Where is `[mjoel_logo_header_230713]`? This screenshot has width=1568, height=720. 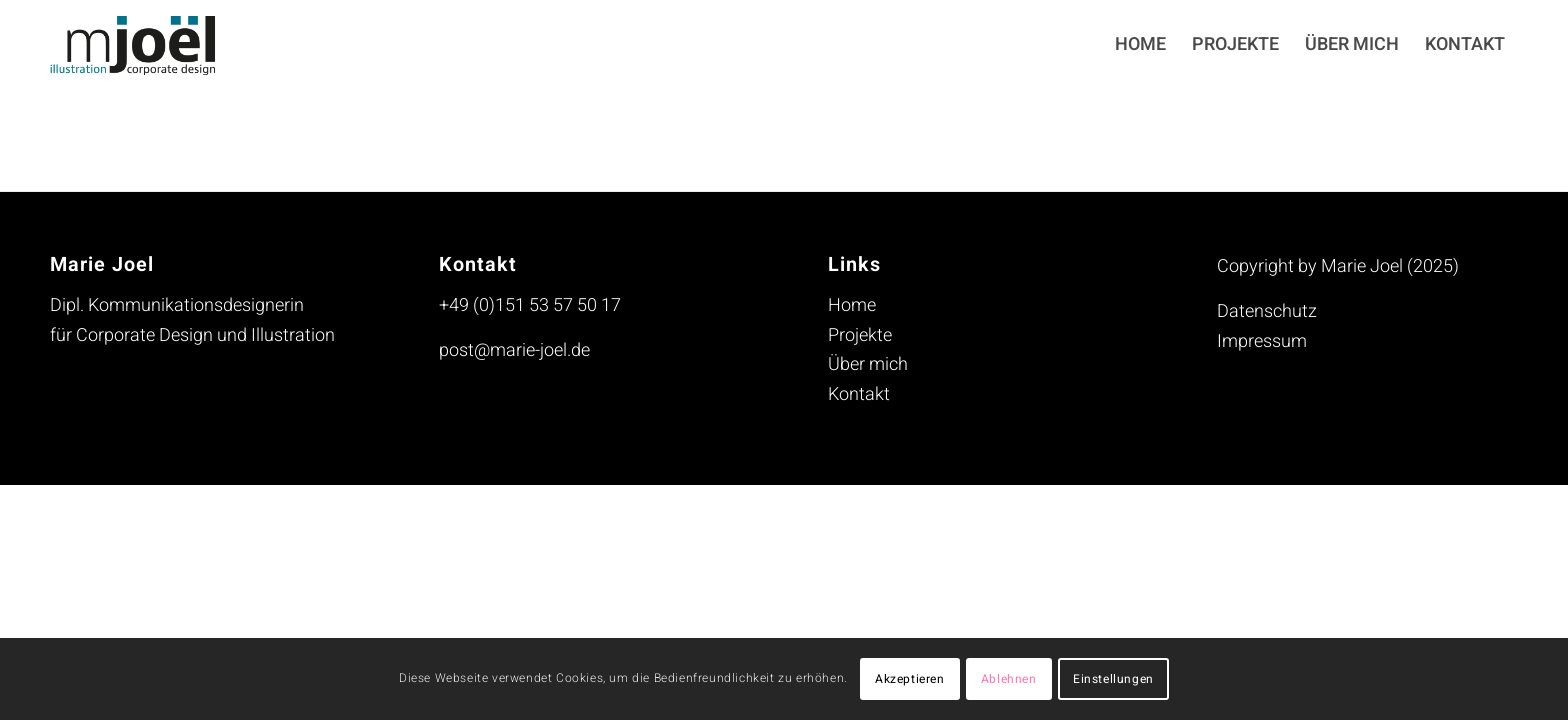 [mjoel_logo_header_230713] is located at coordinates (148, 45).